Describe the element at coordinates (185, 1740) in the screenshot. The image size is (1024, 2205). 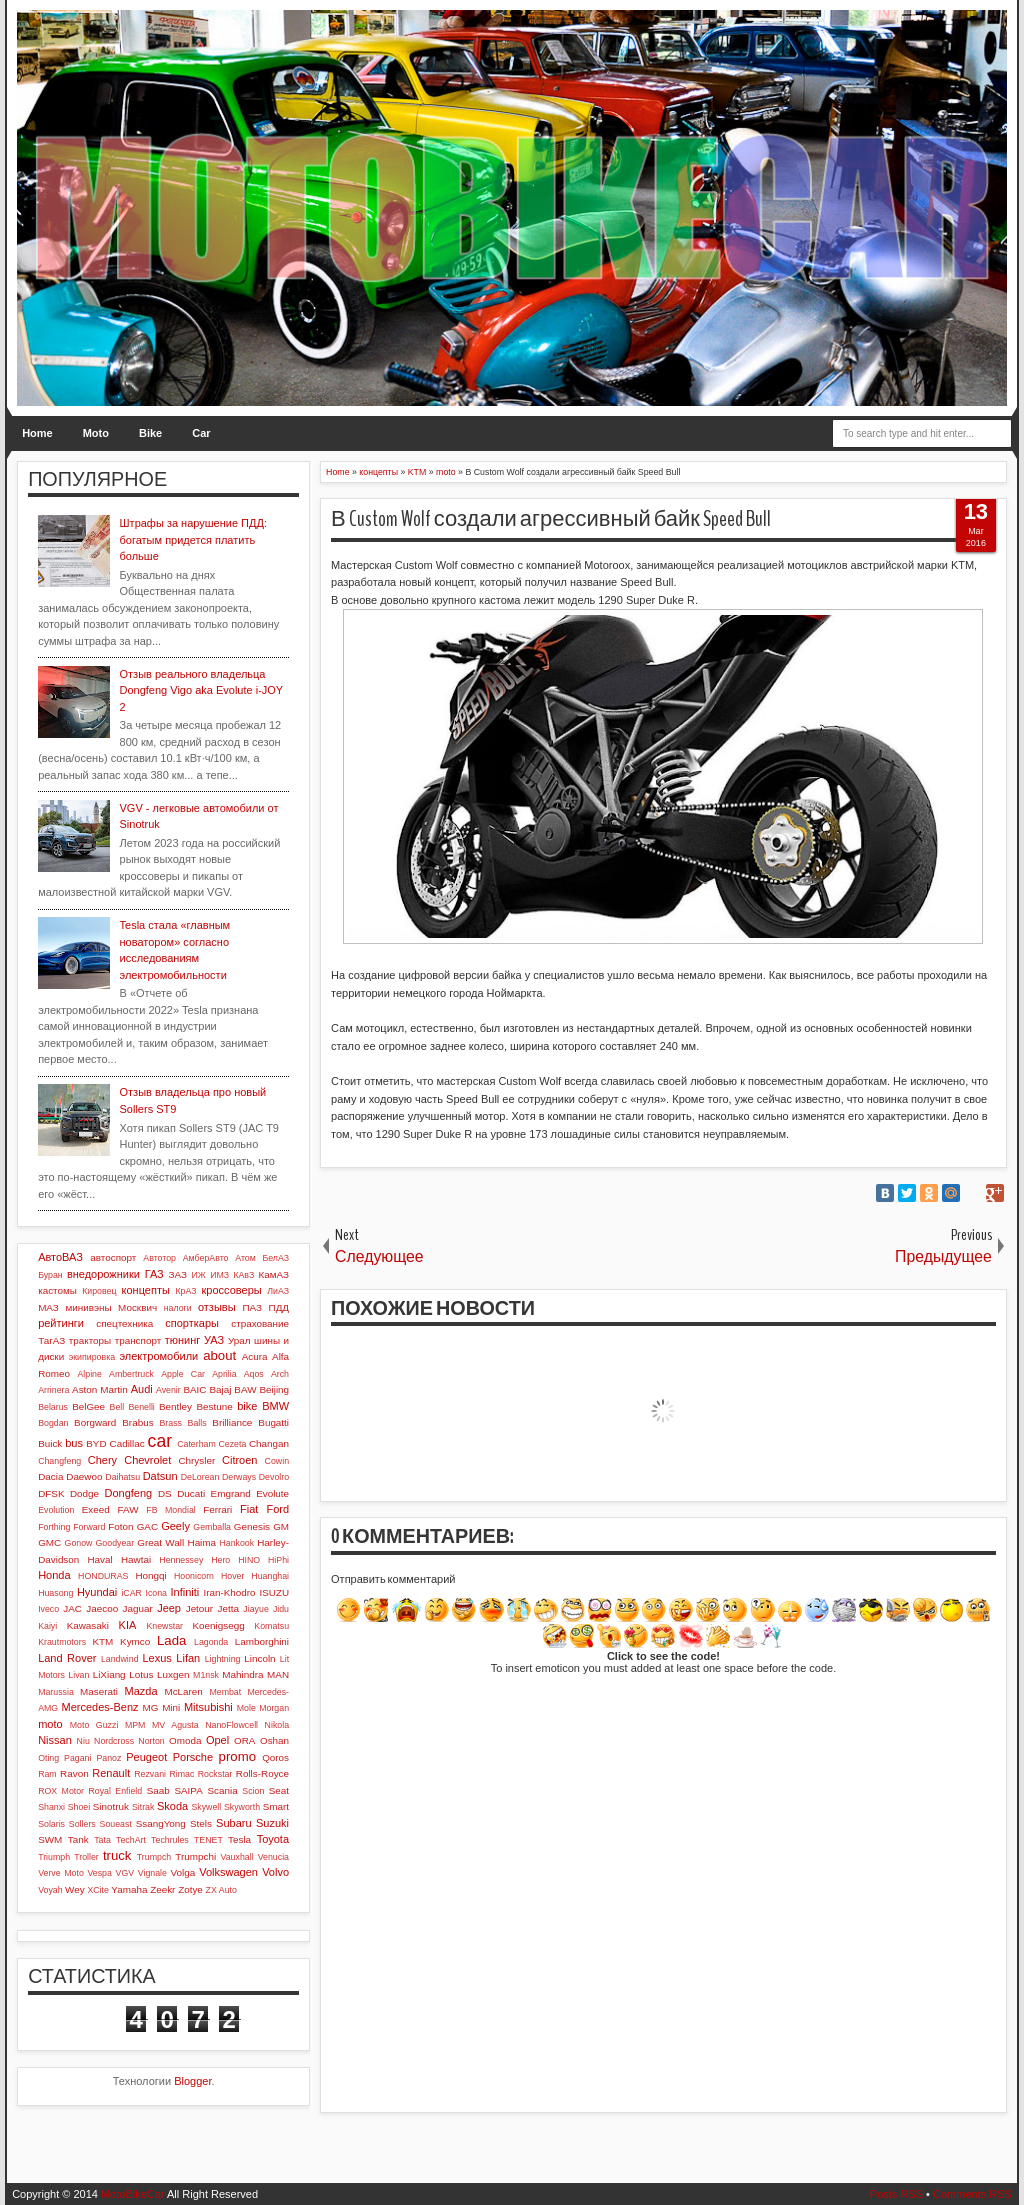
I see `Omoda` at that location.